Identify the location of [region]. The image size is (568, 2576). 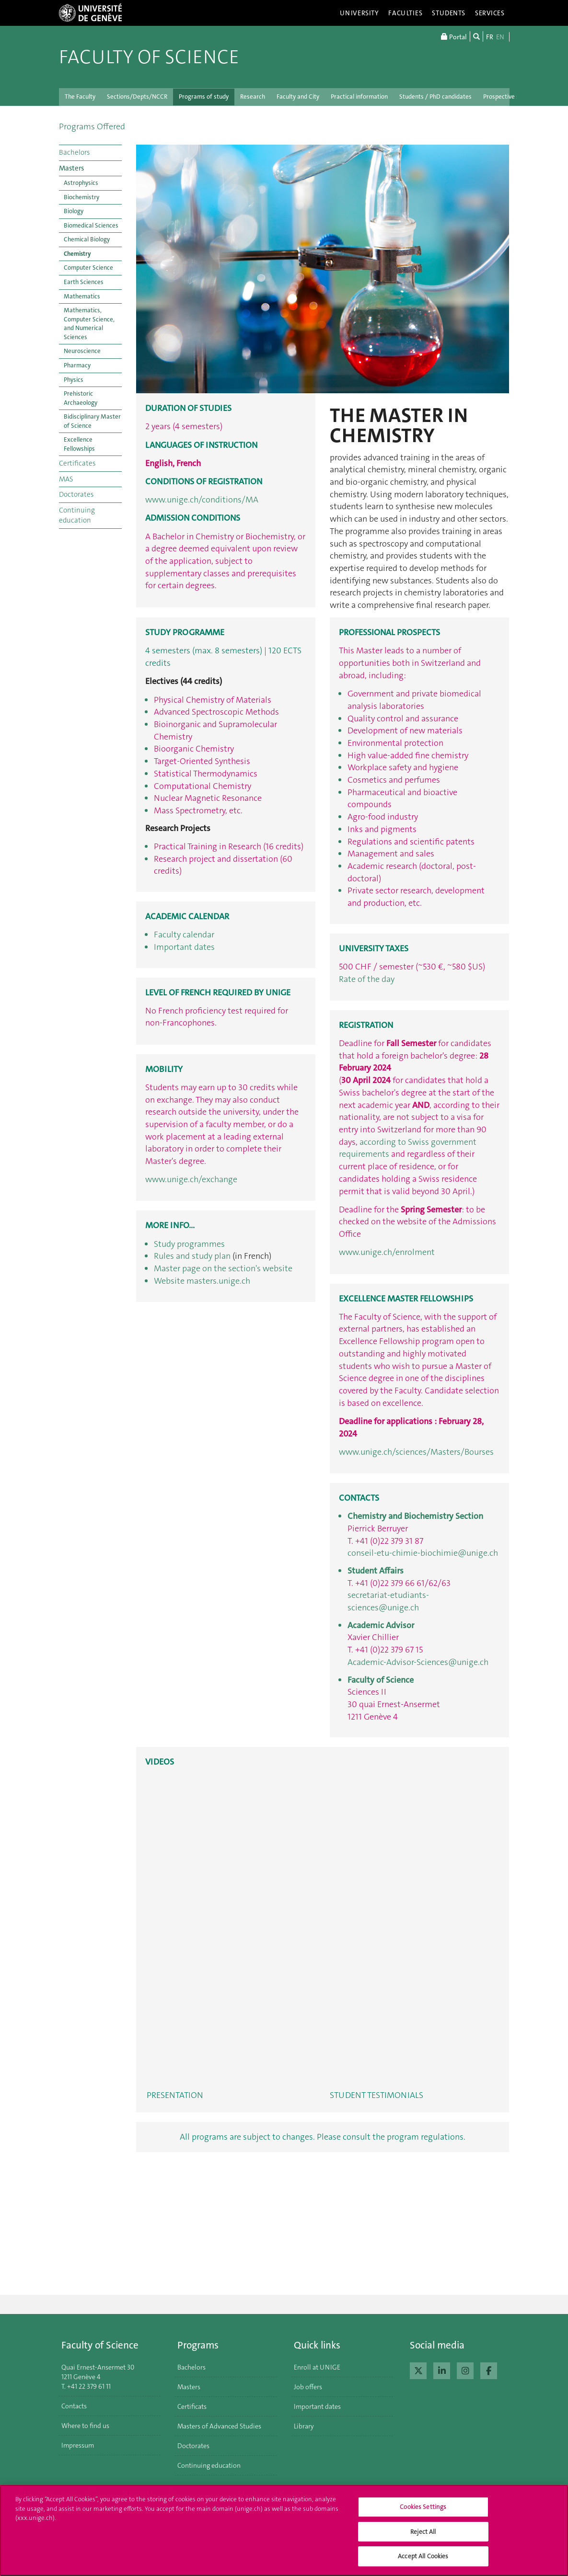
(284, 2530).